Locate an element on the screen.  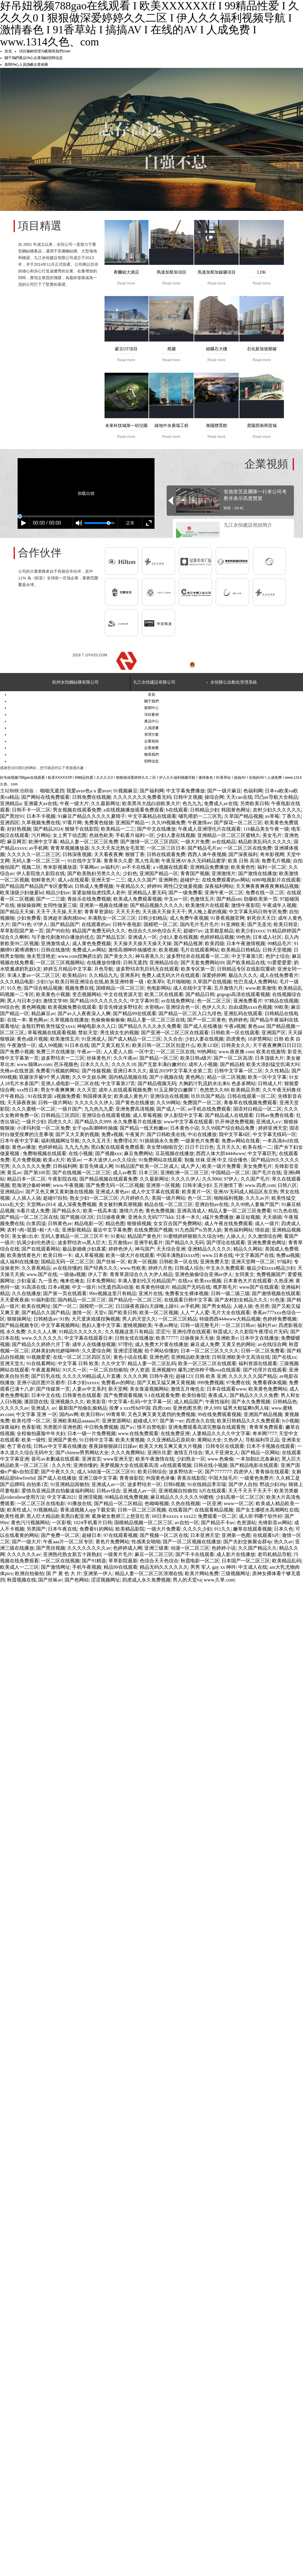
久久国产精品久久 is located at coordinates (257, 1548).